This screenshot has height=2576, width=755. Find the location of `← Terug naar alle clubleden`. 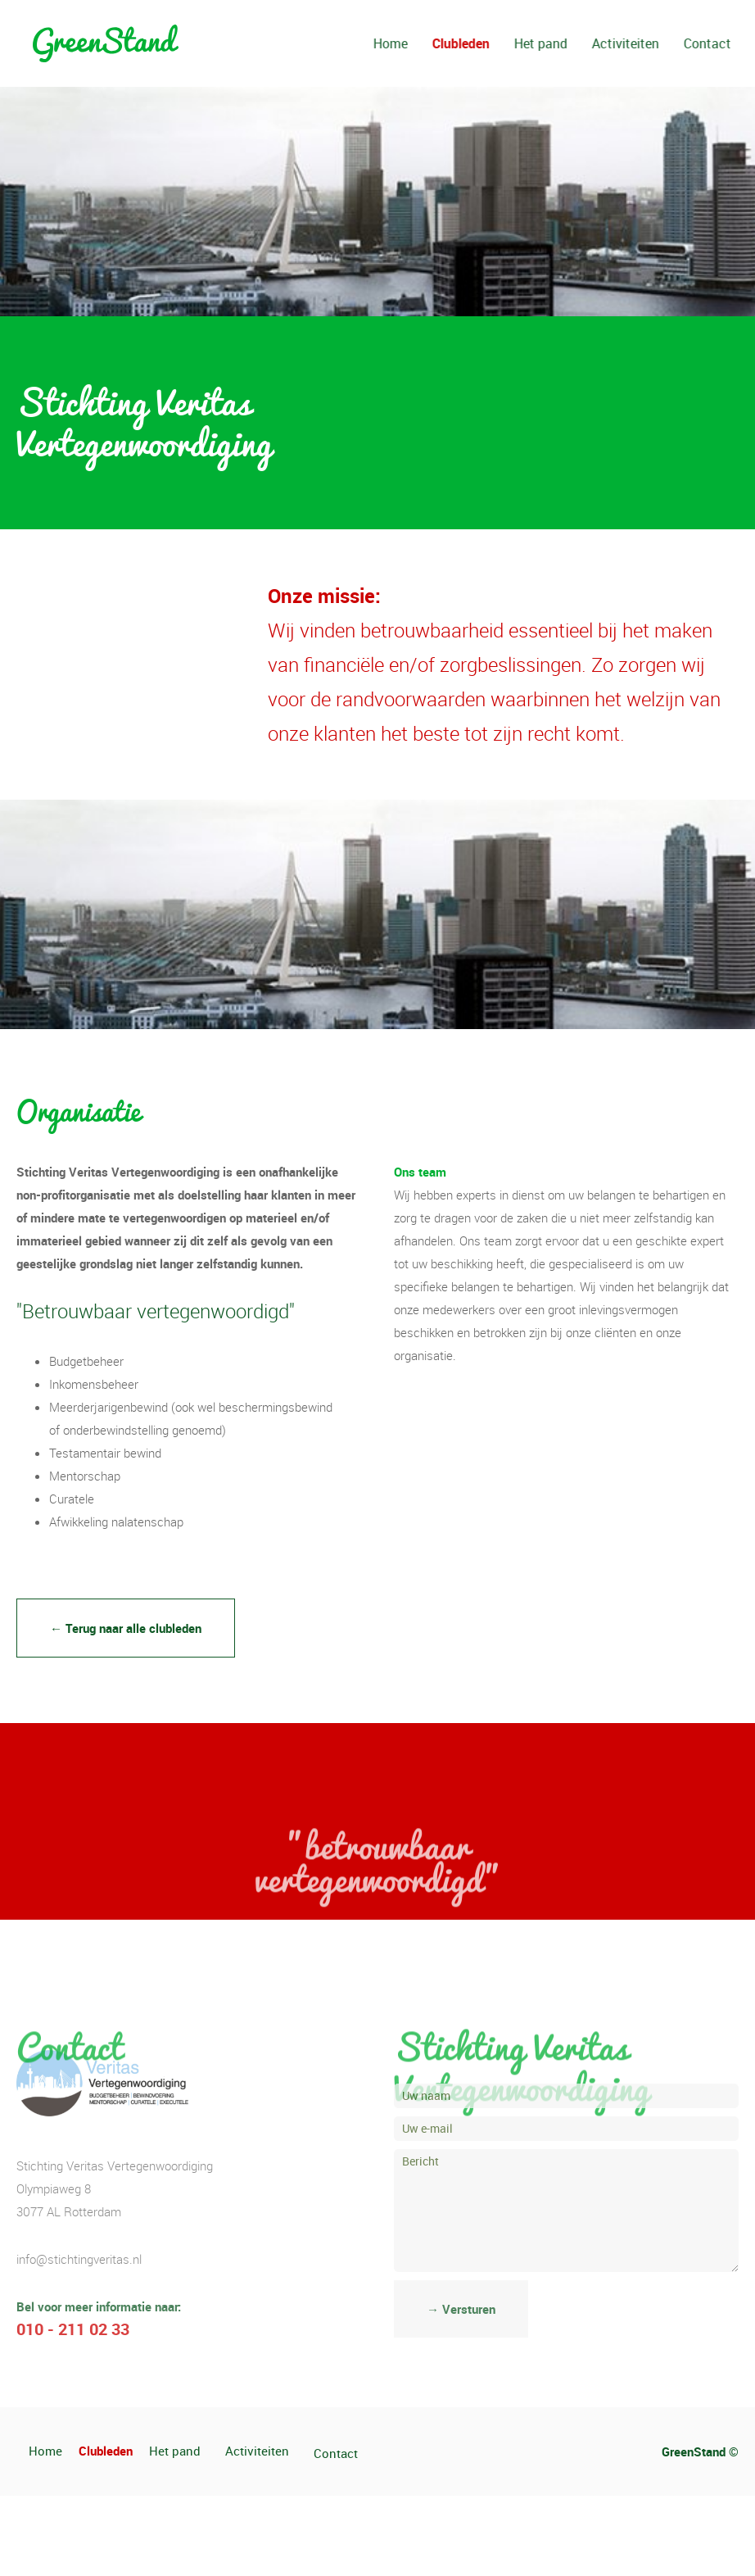

← Terug naar alle clubleden is located at coordinates (125, 1628).